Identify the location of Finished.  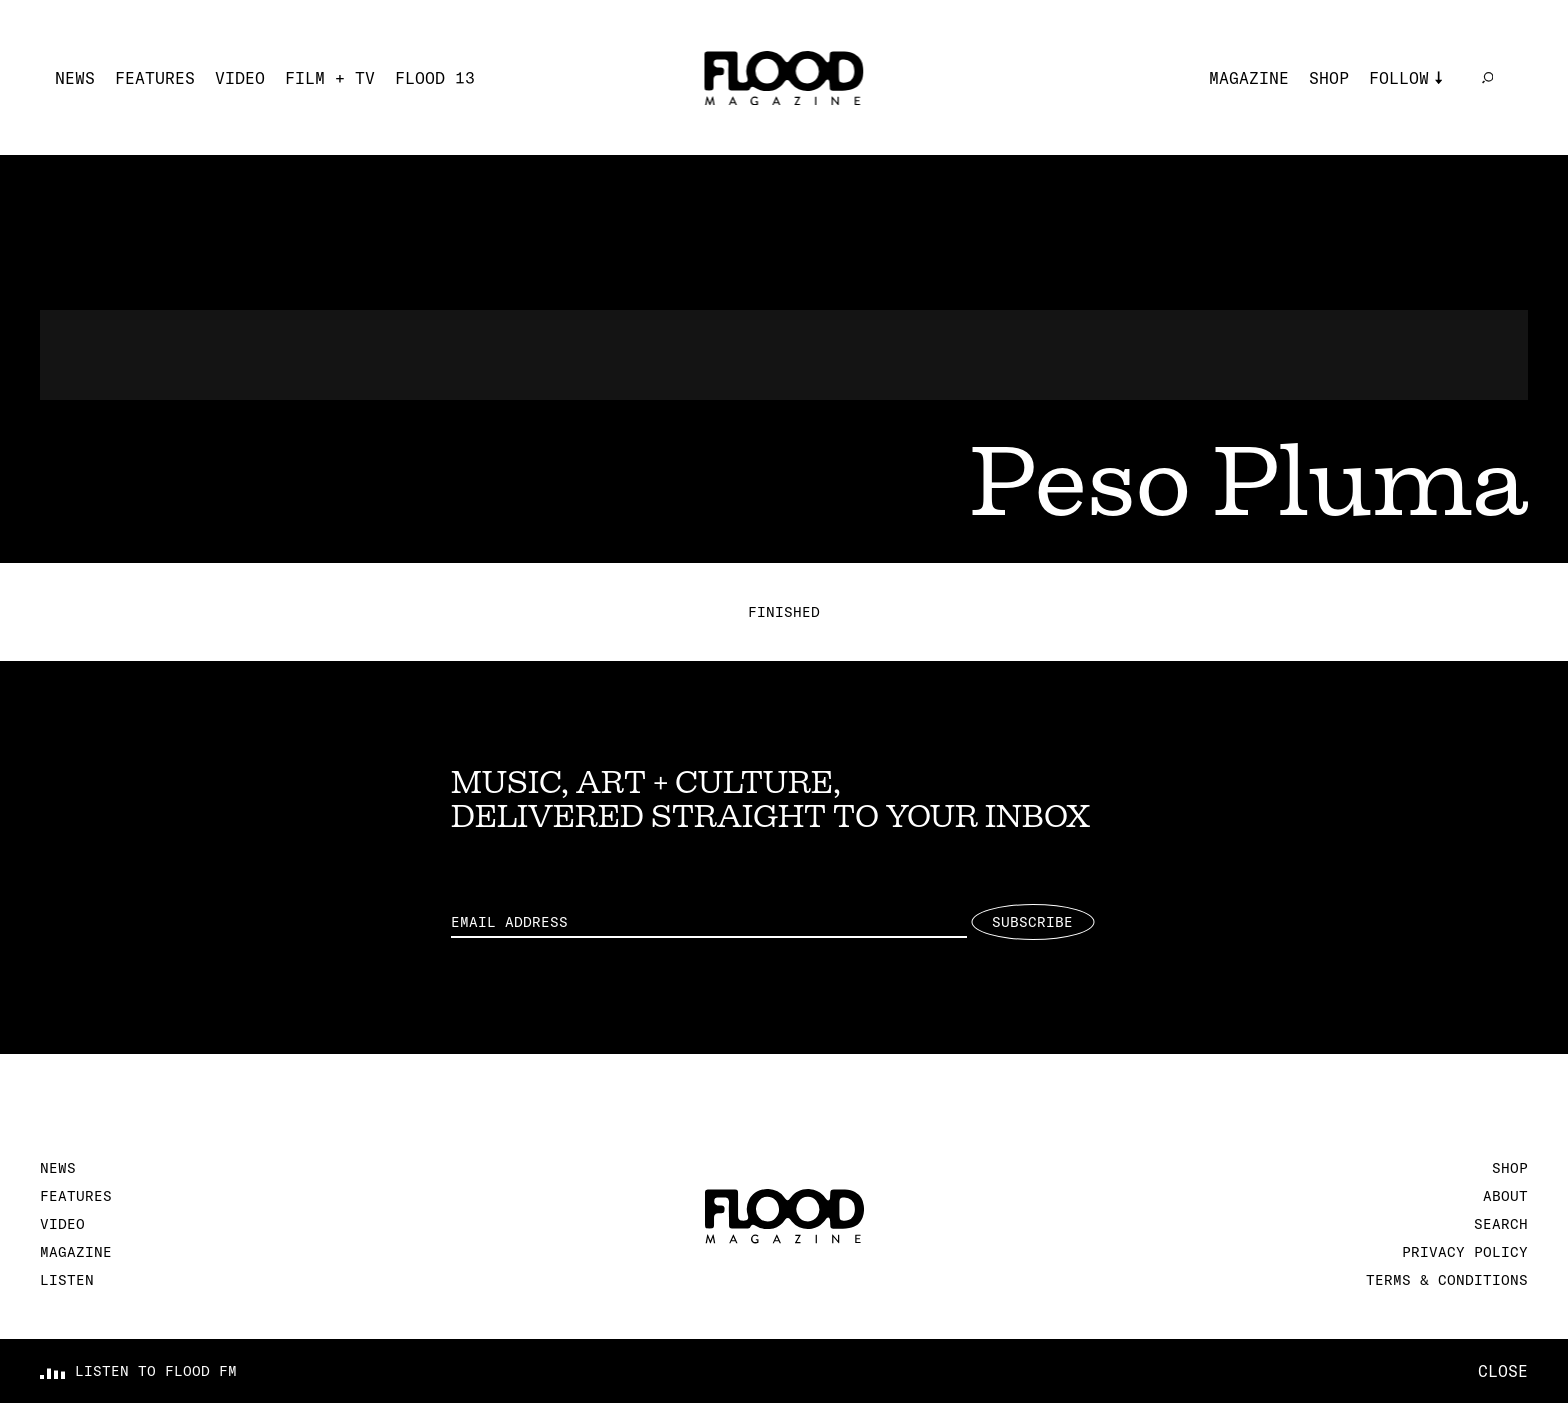
(784, 612).